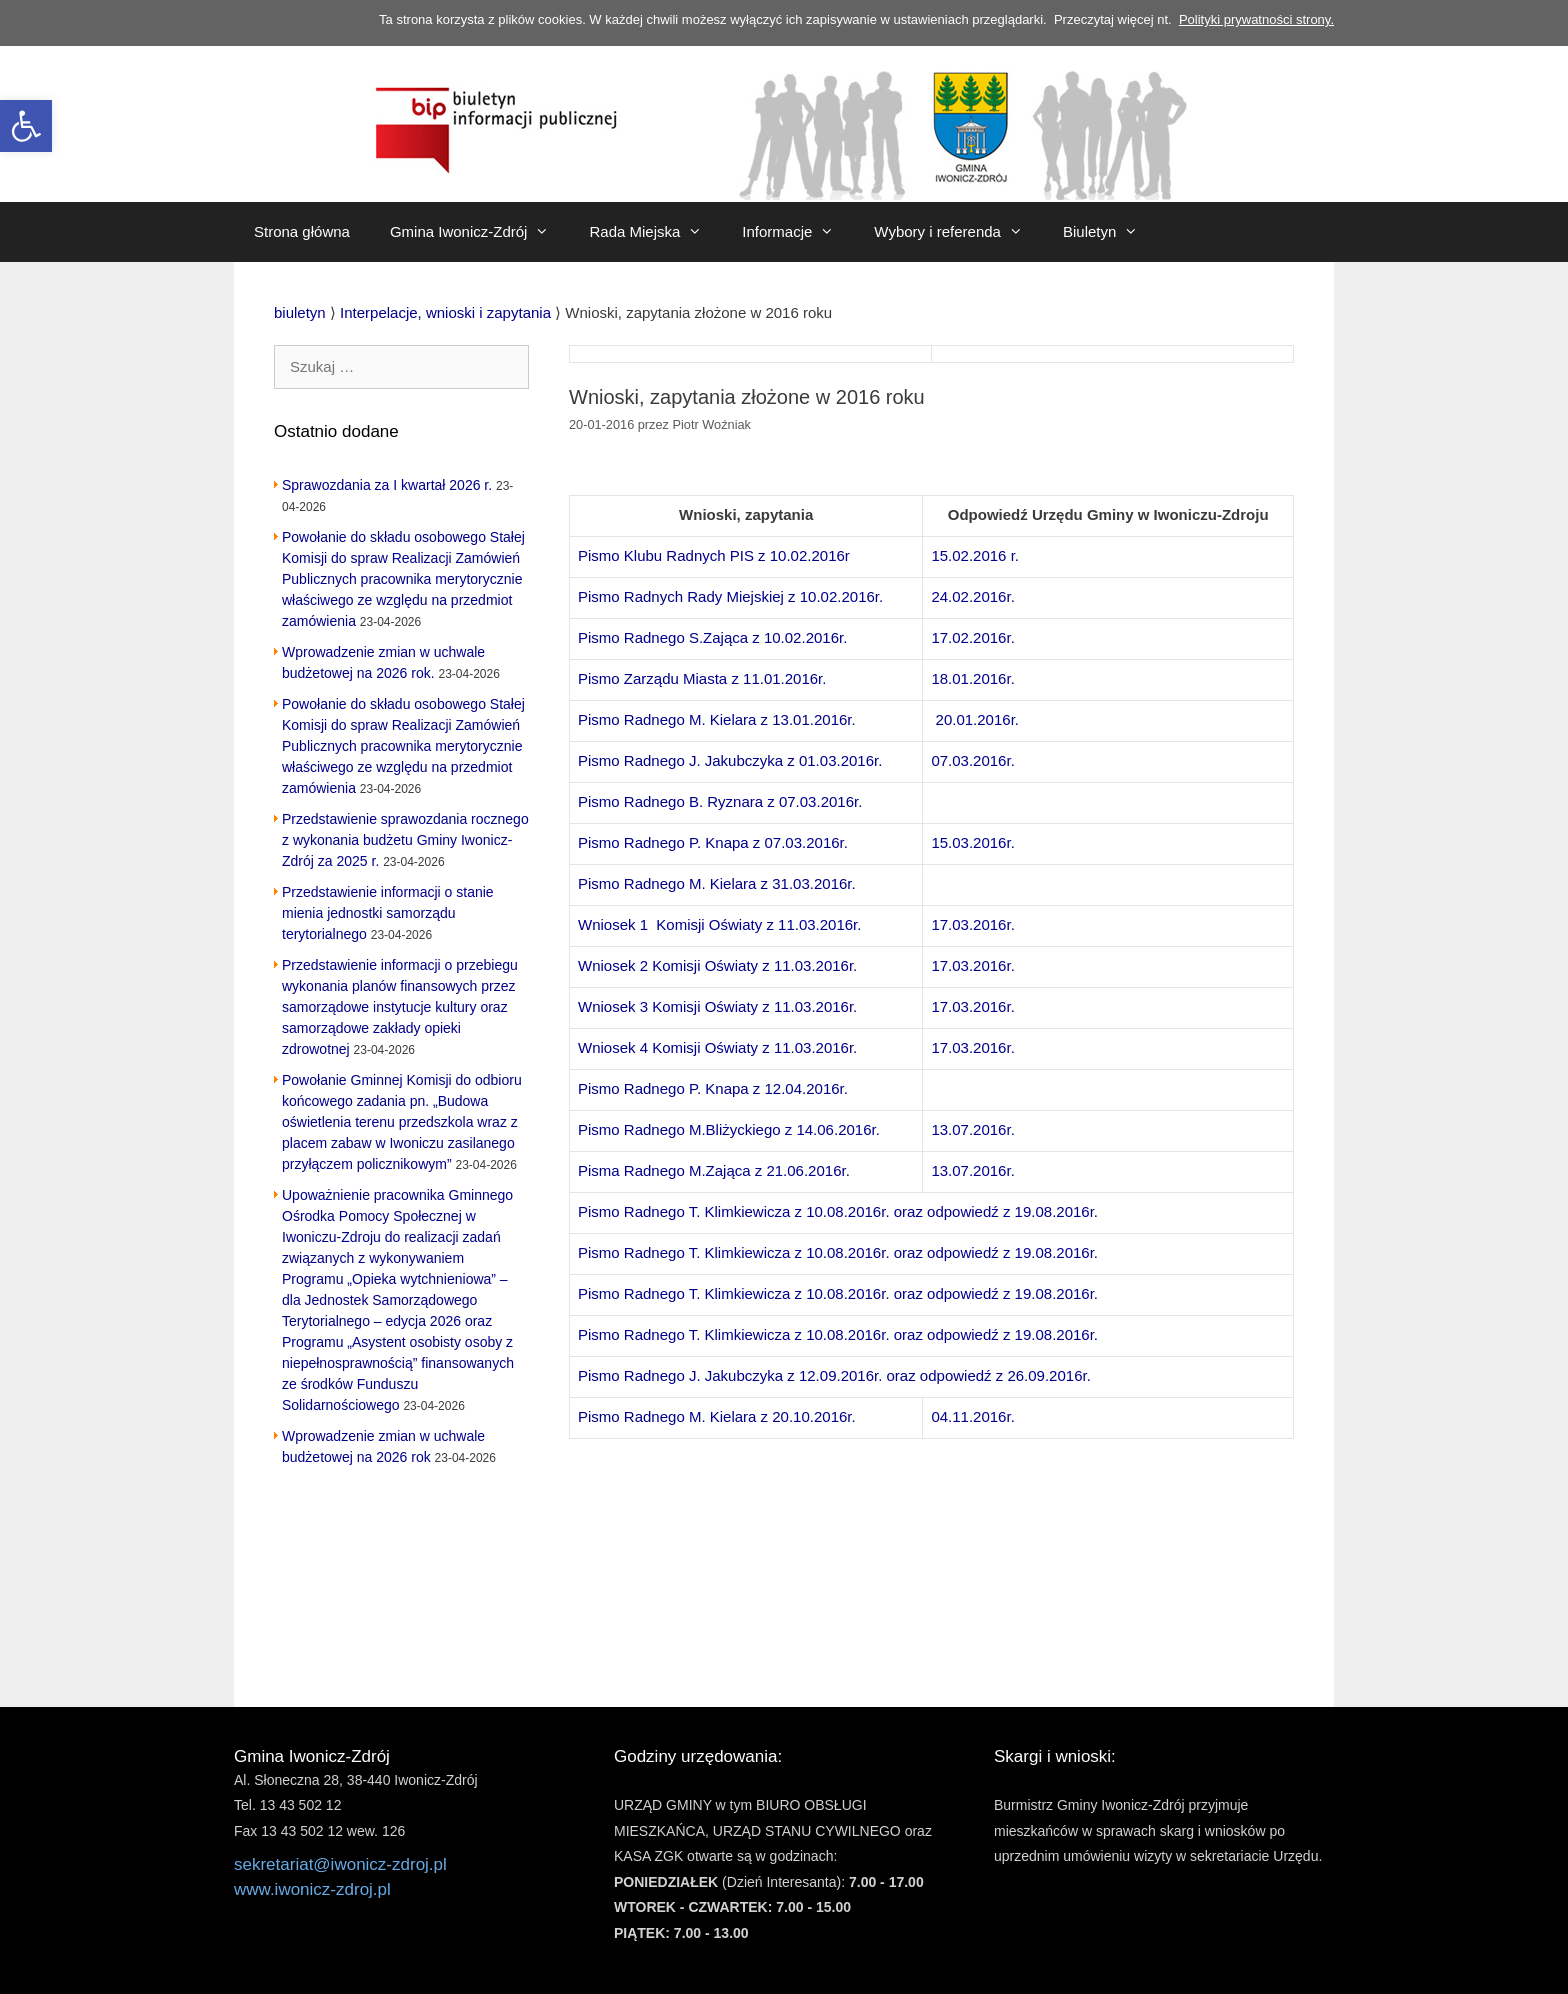 The image size is (1568, 1994). What do you see at coordinates (340, 1864) in the screenshot?
I see `sekretariat@iwonicz-zdroj.pl [link]` at bounding box center [340, 1864].